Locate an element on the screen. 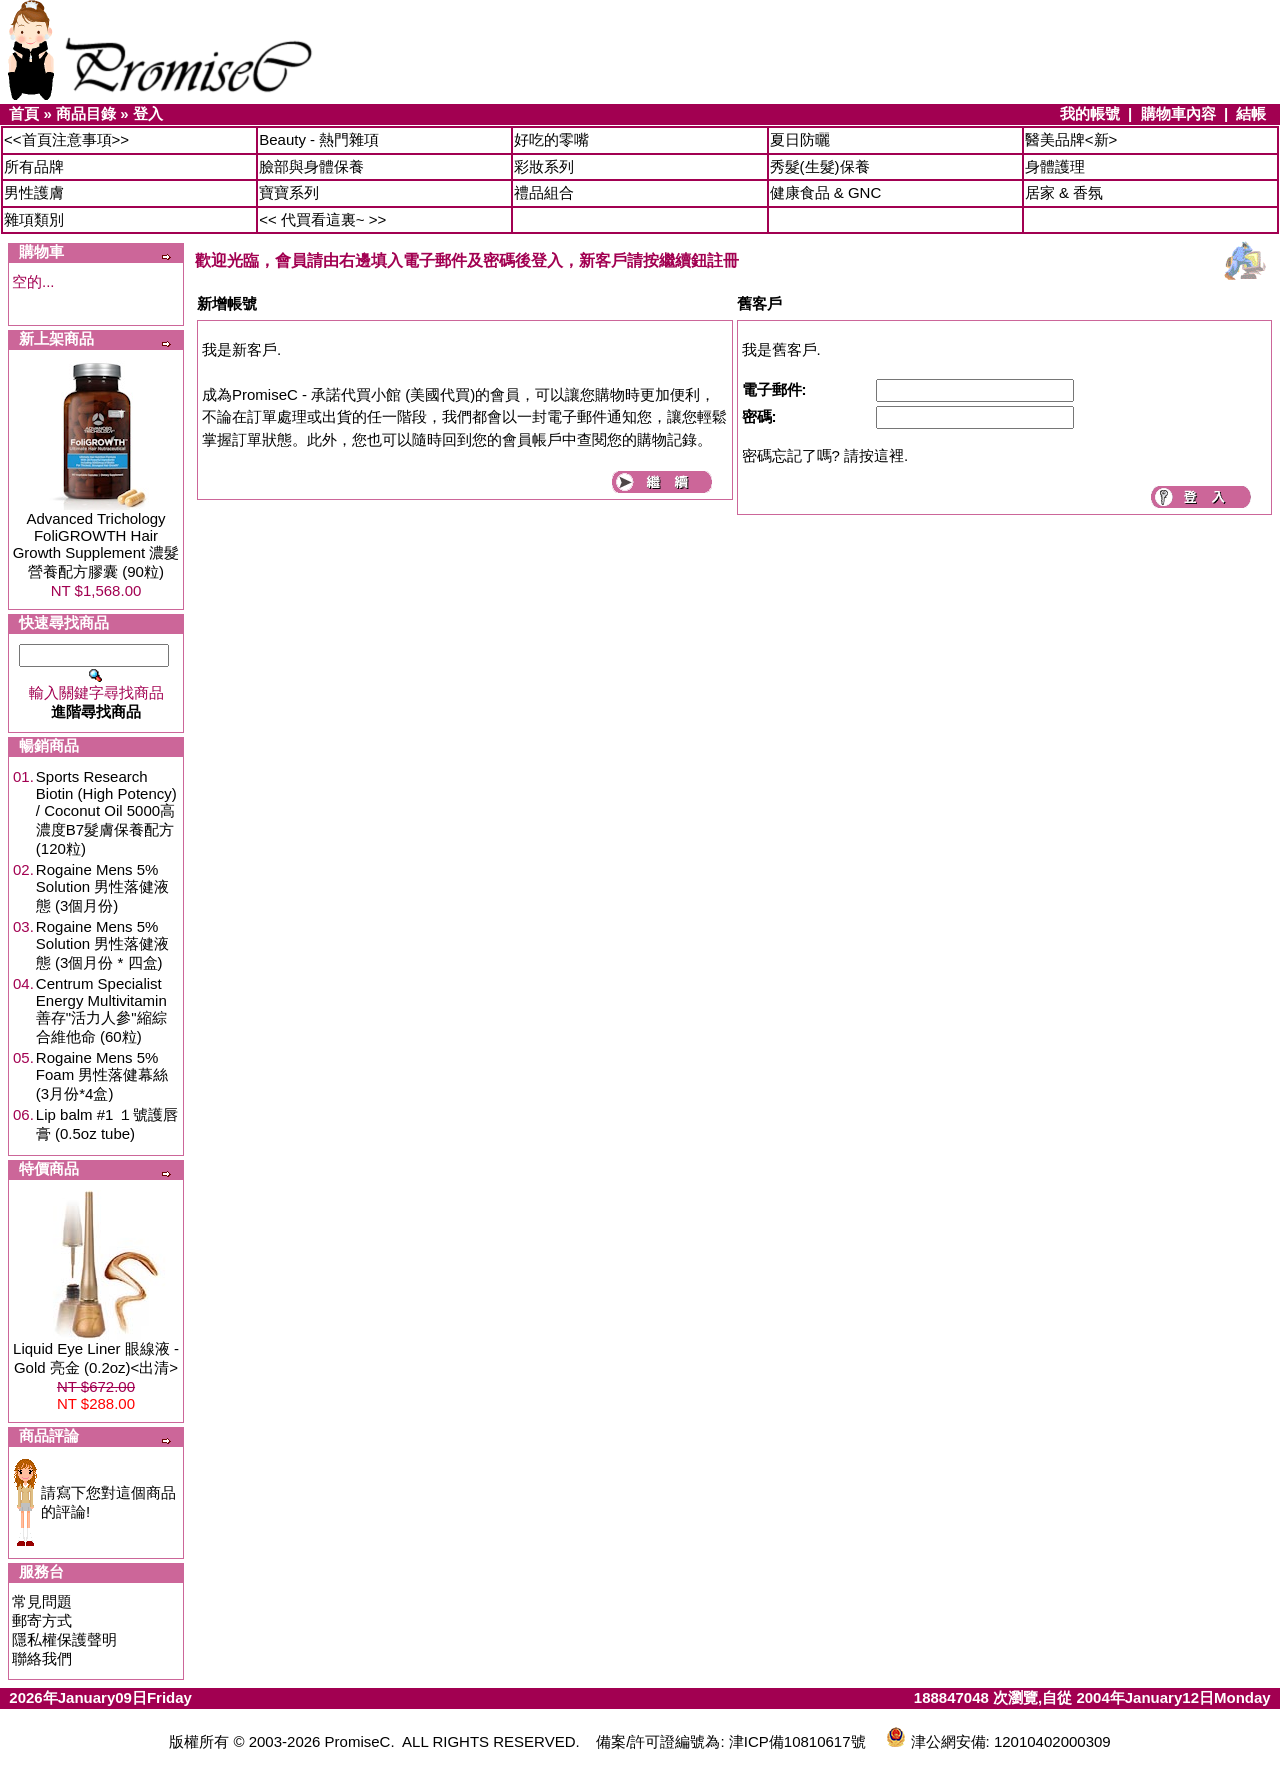  好吃的零嘴 is located at coordinates (551, 139).